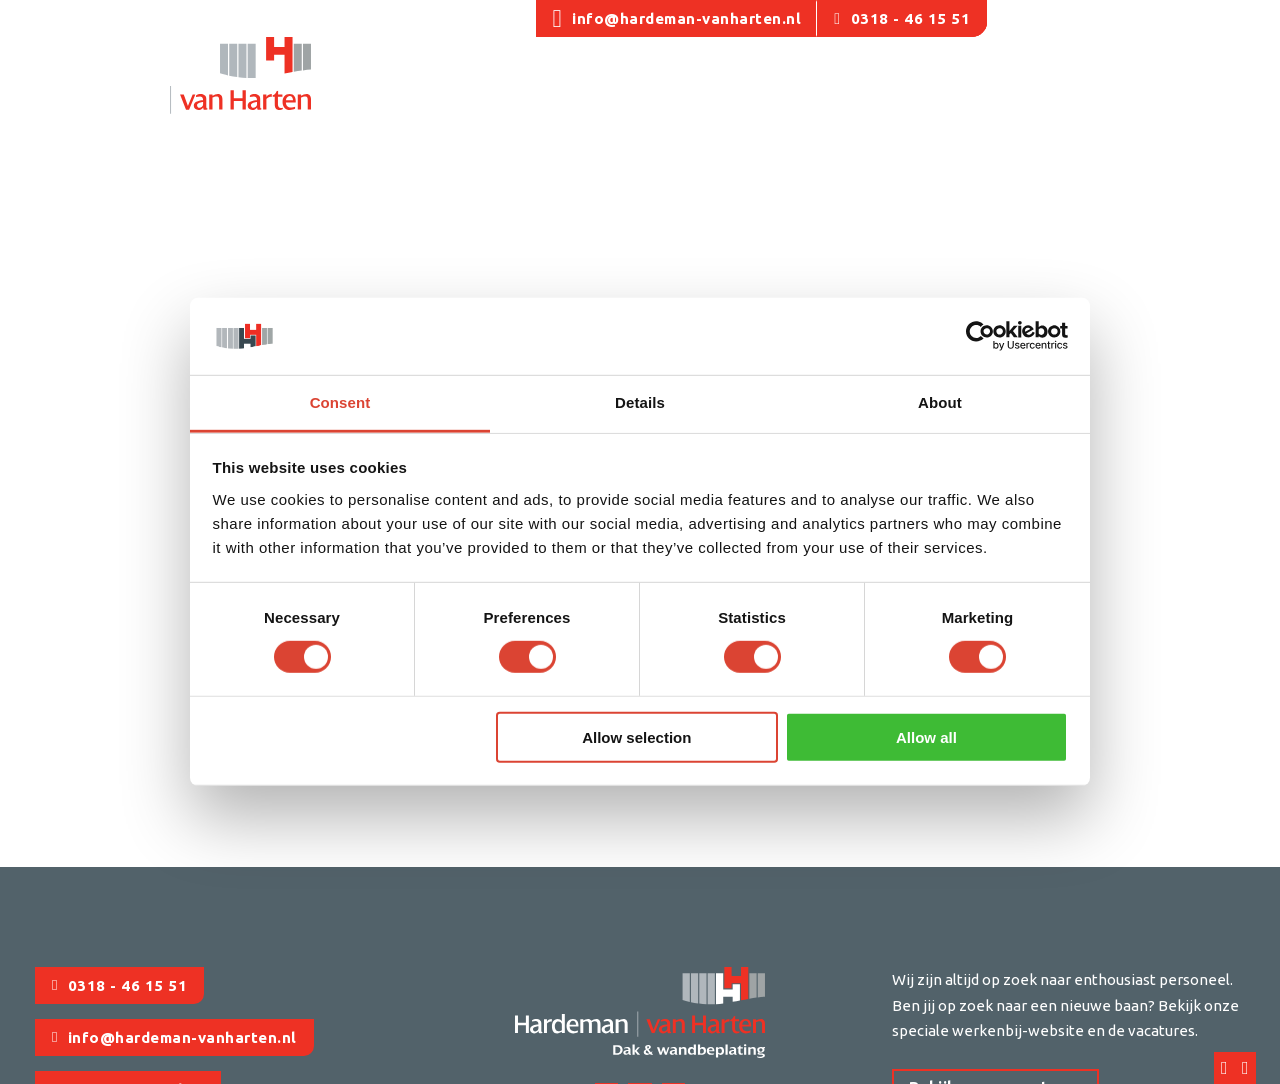  Describe the element at coordinates (1039, 18) in the screenshot. I see `Vacatures` at that location.